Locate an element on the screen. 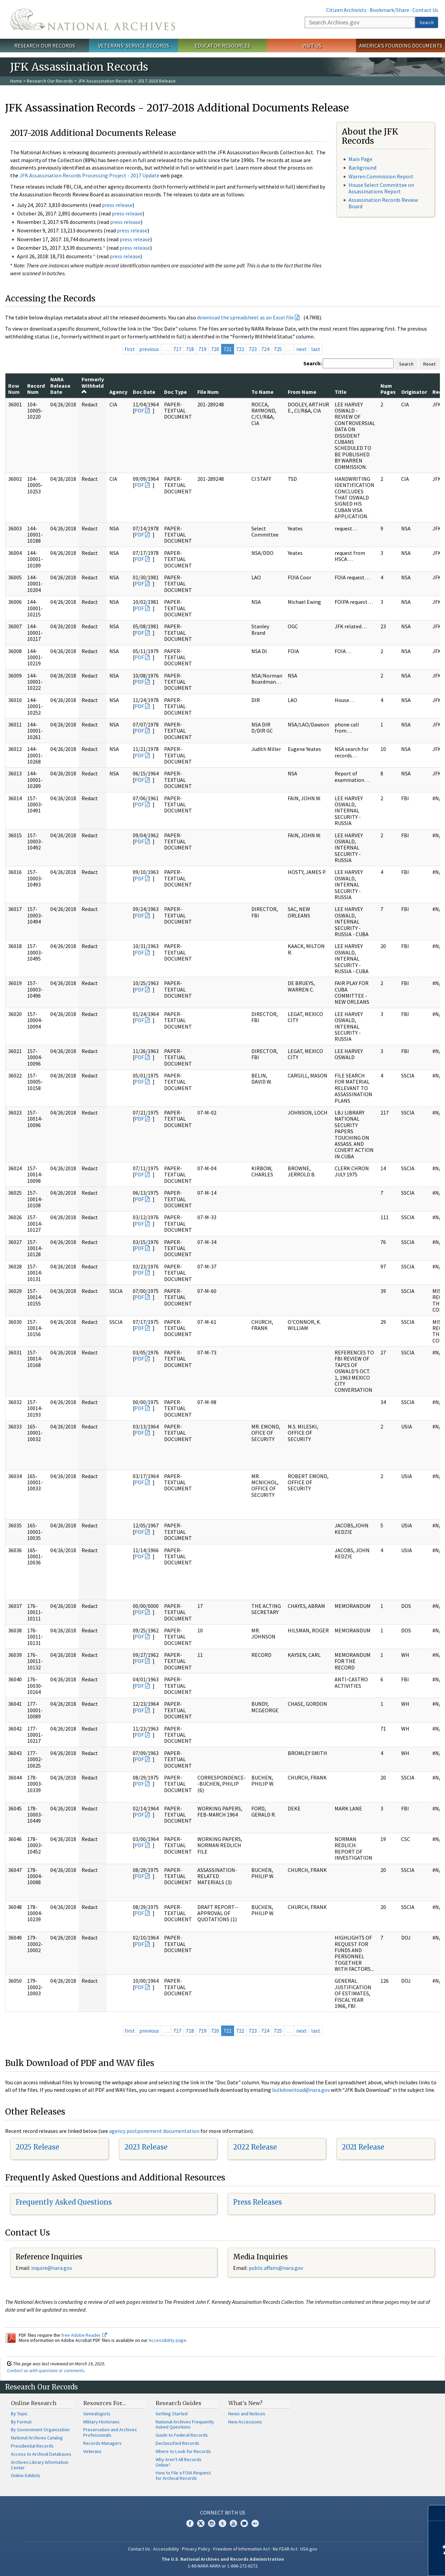  Search is located at coordinates (427, 22).